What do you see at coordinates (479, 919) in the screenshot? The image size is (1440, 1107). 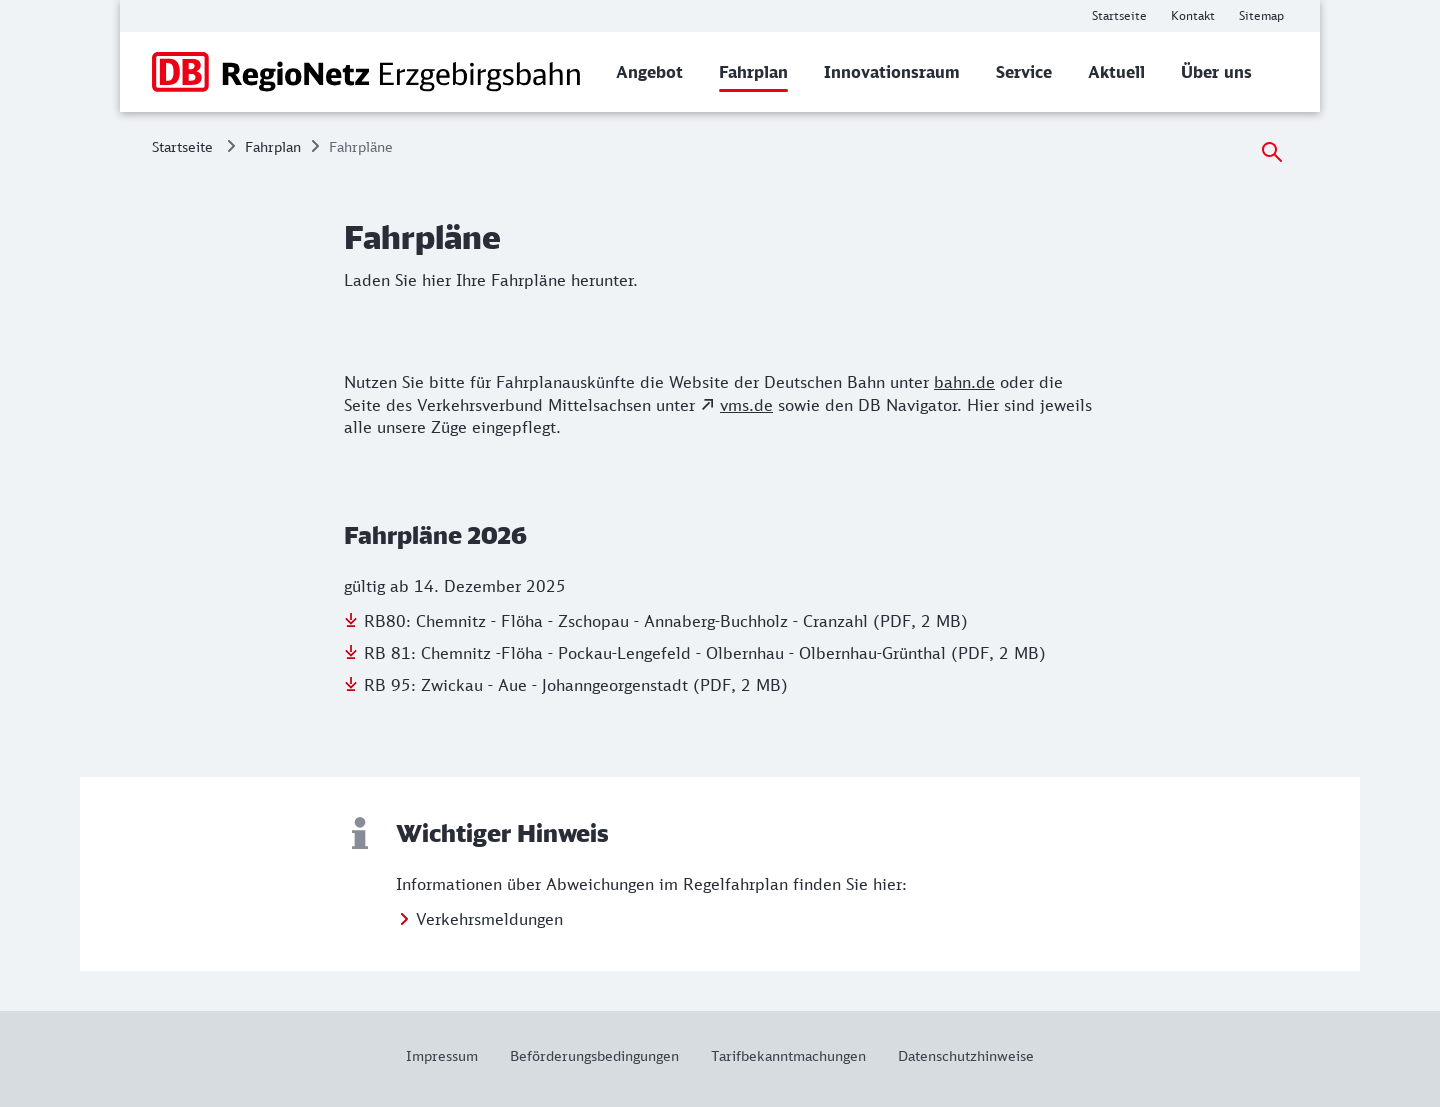 I see `[Weitere Informationen: Verkehrsmeldungen]` at bounding box center [479, 919].